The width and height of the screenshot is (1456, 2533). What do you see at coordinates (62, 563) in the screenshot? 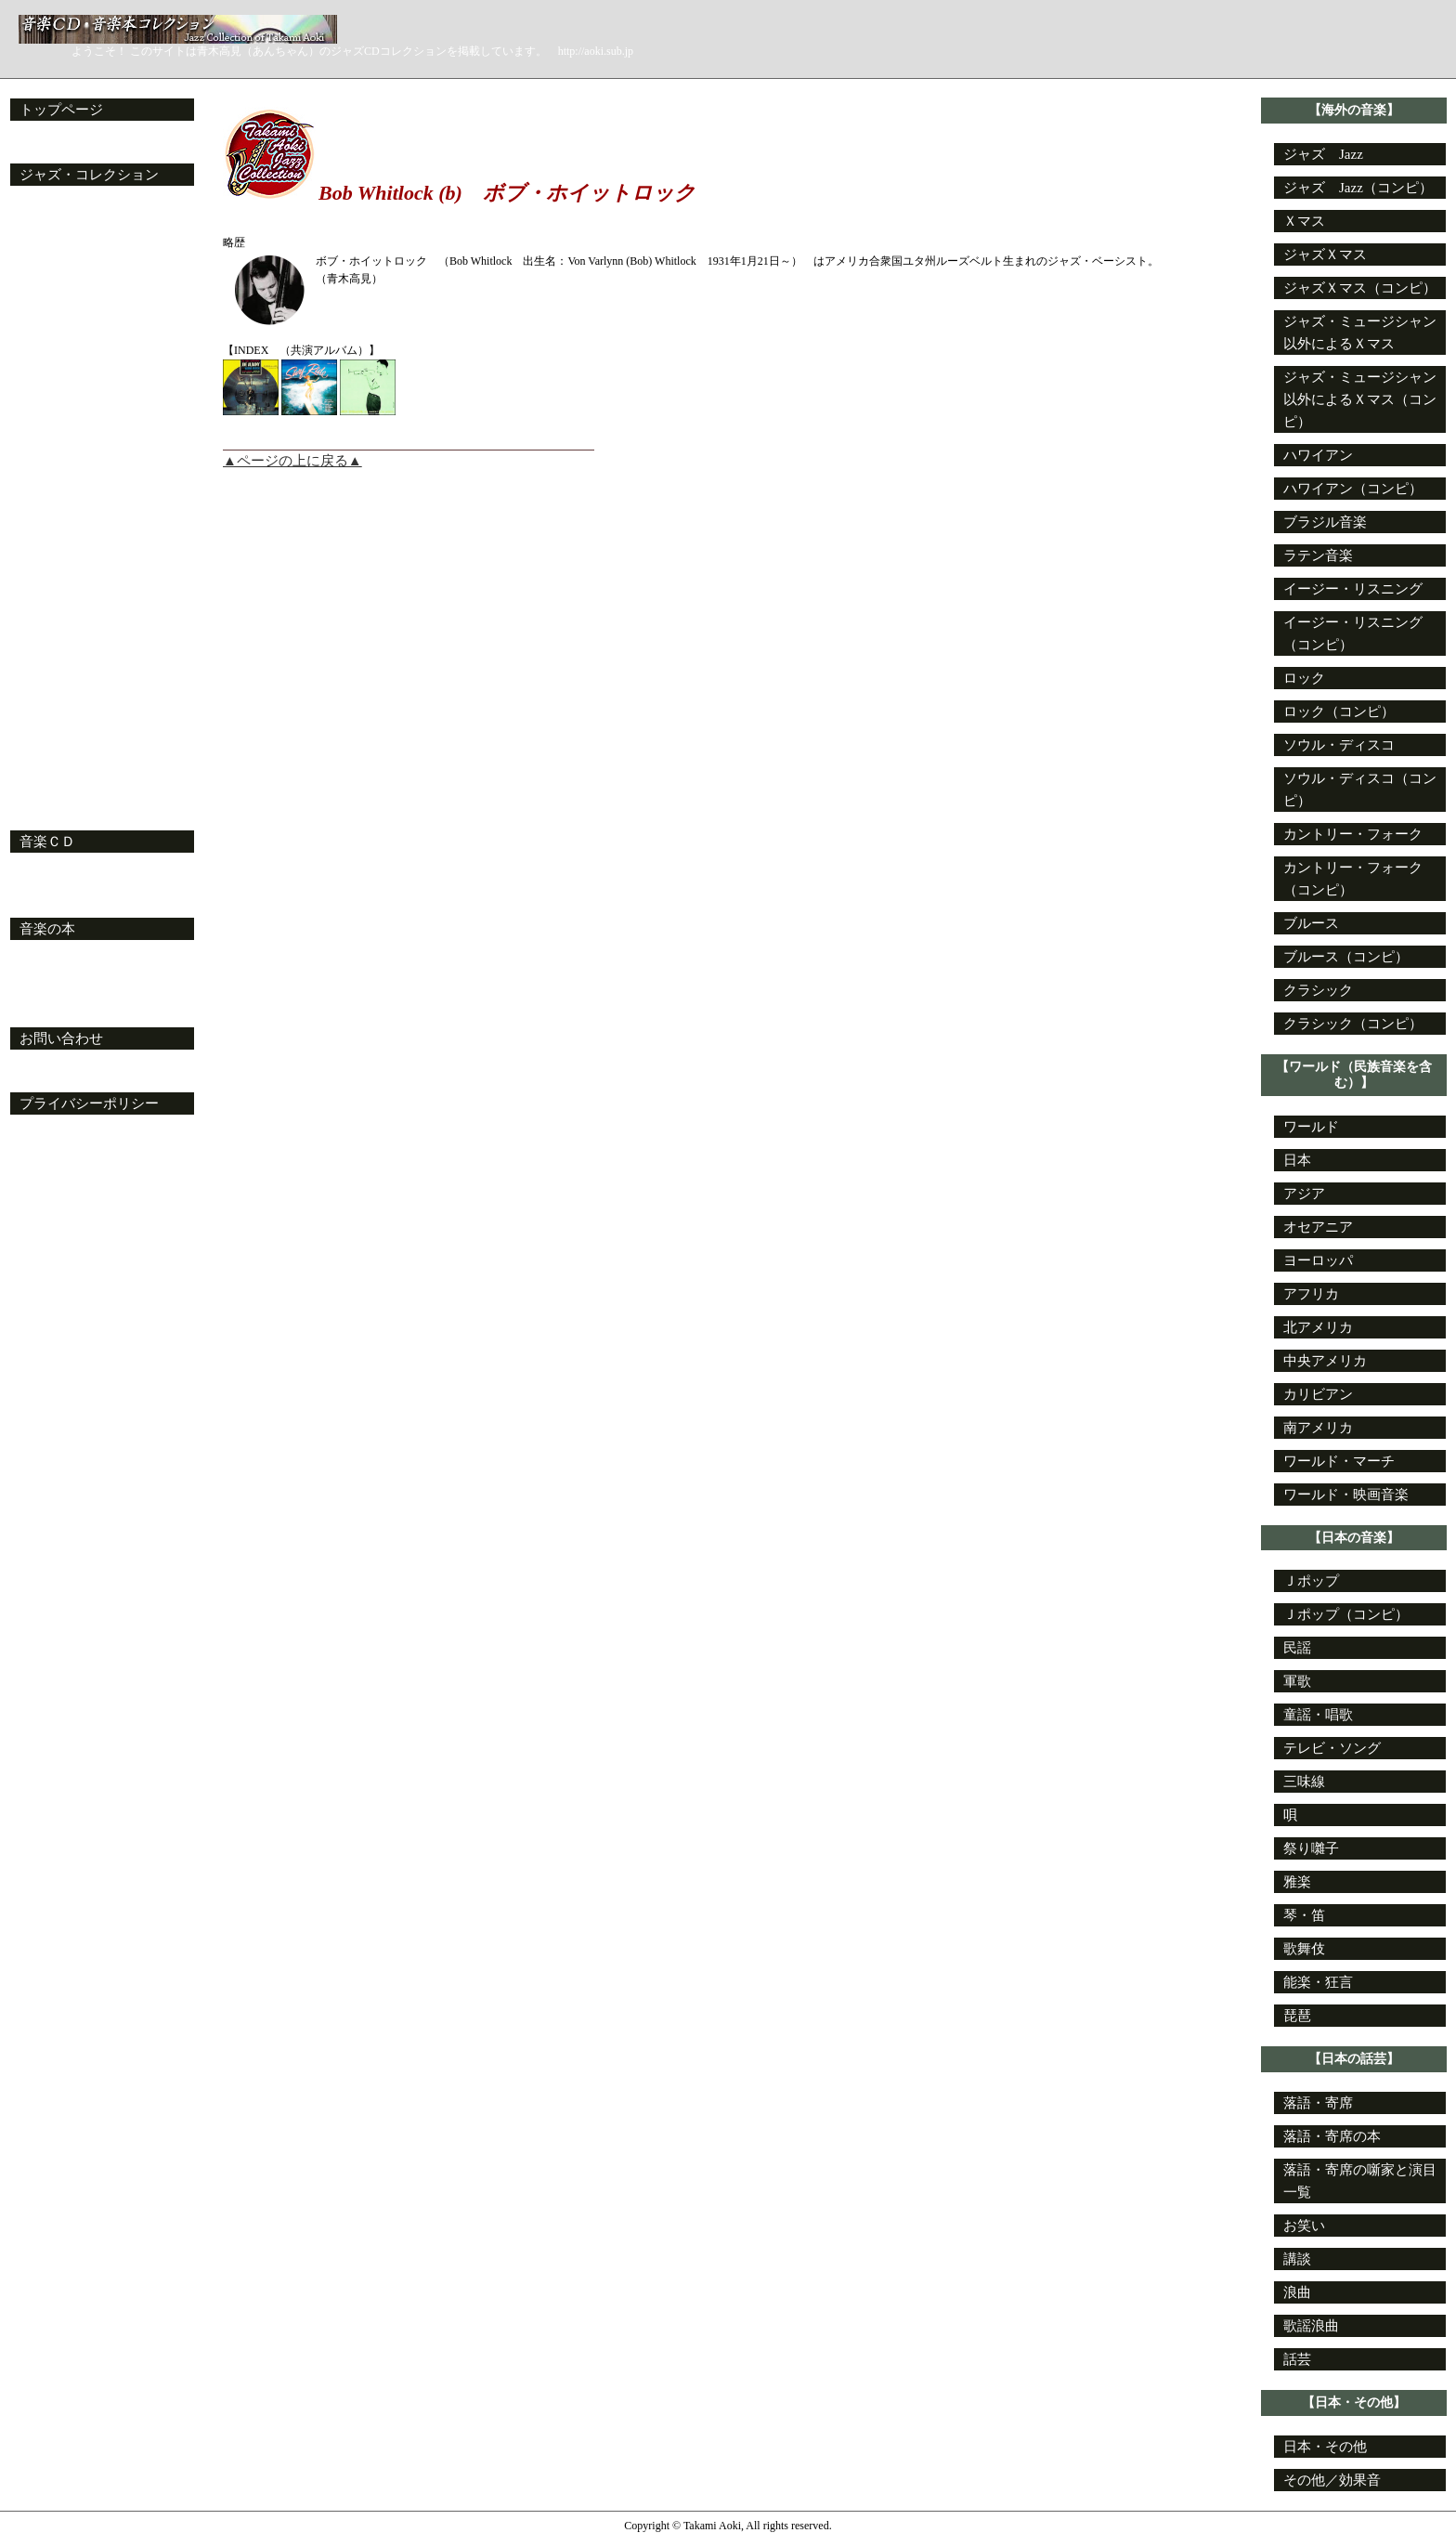
I see `姓がＱの目次` at bounding box center [62, 563].